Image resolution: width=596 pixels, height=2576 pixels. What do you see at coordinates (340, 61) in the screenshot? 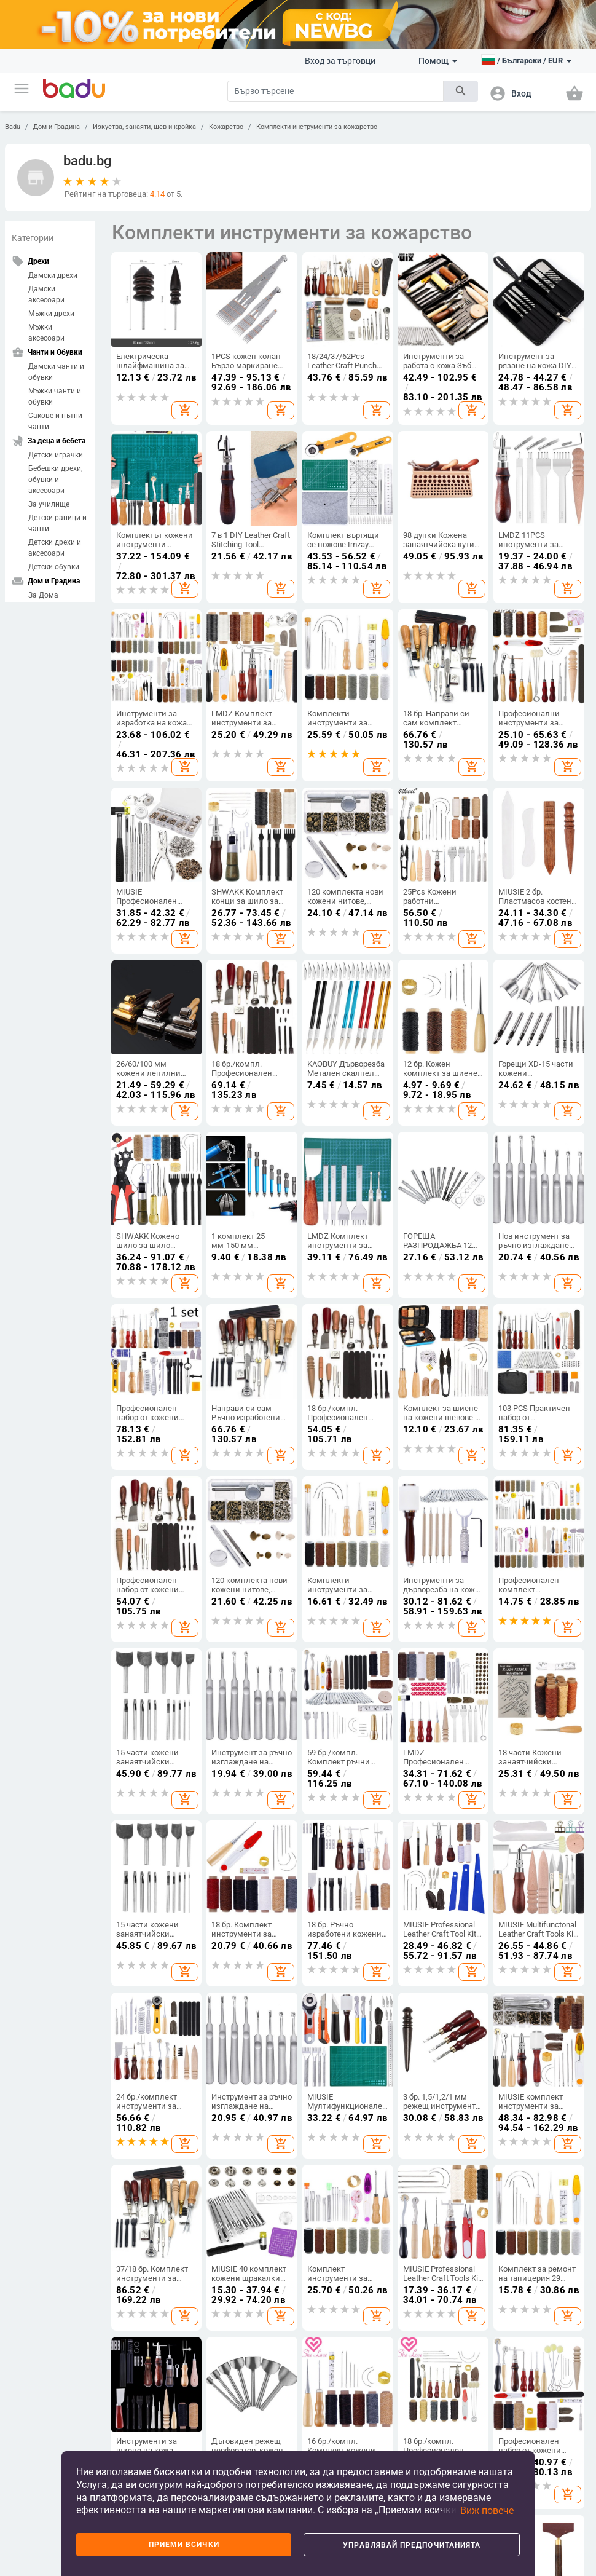
I see `Вход за търговци` at bounding box center [340, 61].